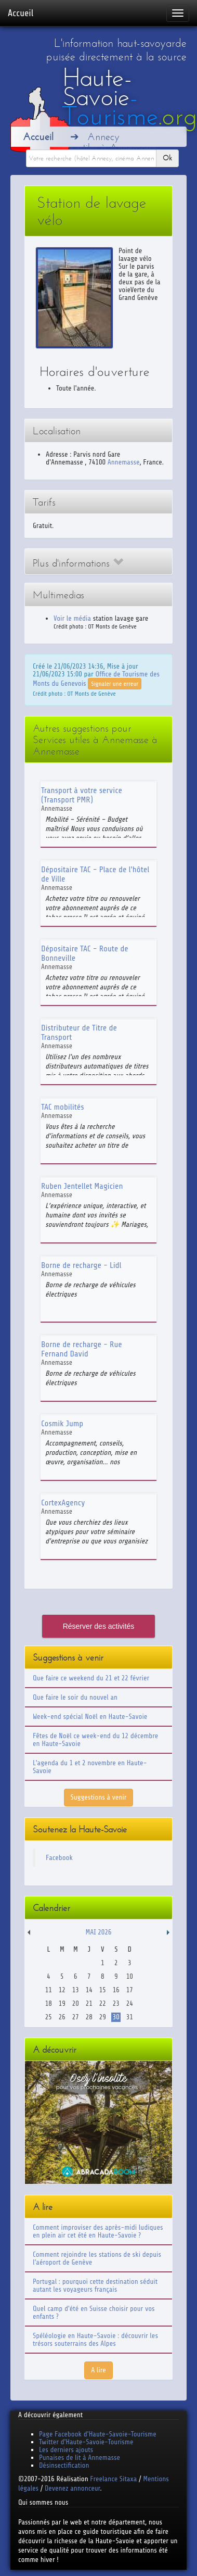  I want to click on 10, so click(129, 1976).